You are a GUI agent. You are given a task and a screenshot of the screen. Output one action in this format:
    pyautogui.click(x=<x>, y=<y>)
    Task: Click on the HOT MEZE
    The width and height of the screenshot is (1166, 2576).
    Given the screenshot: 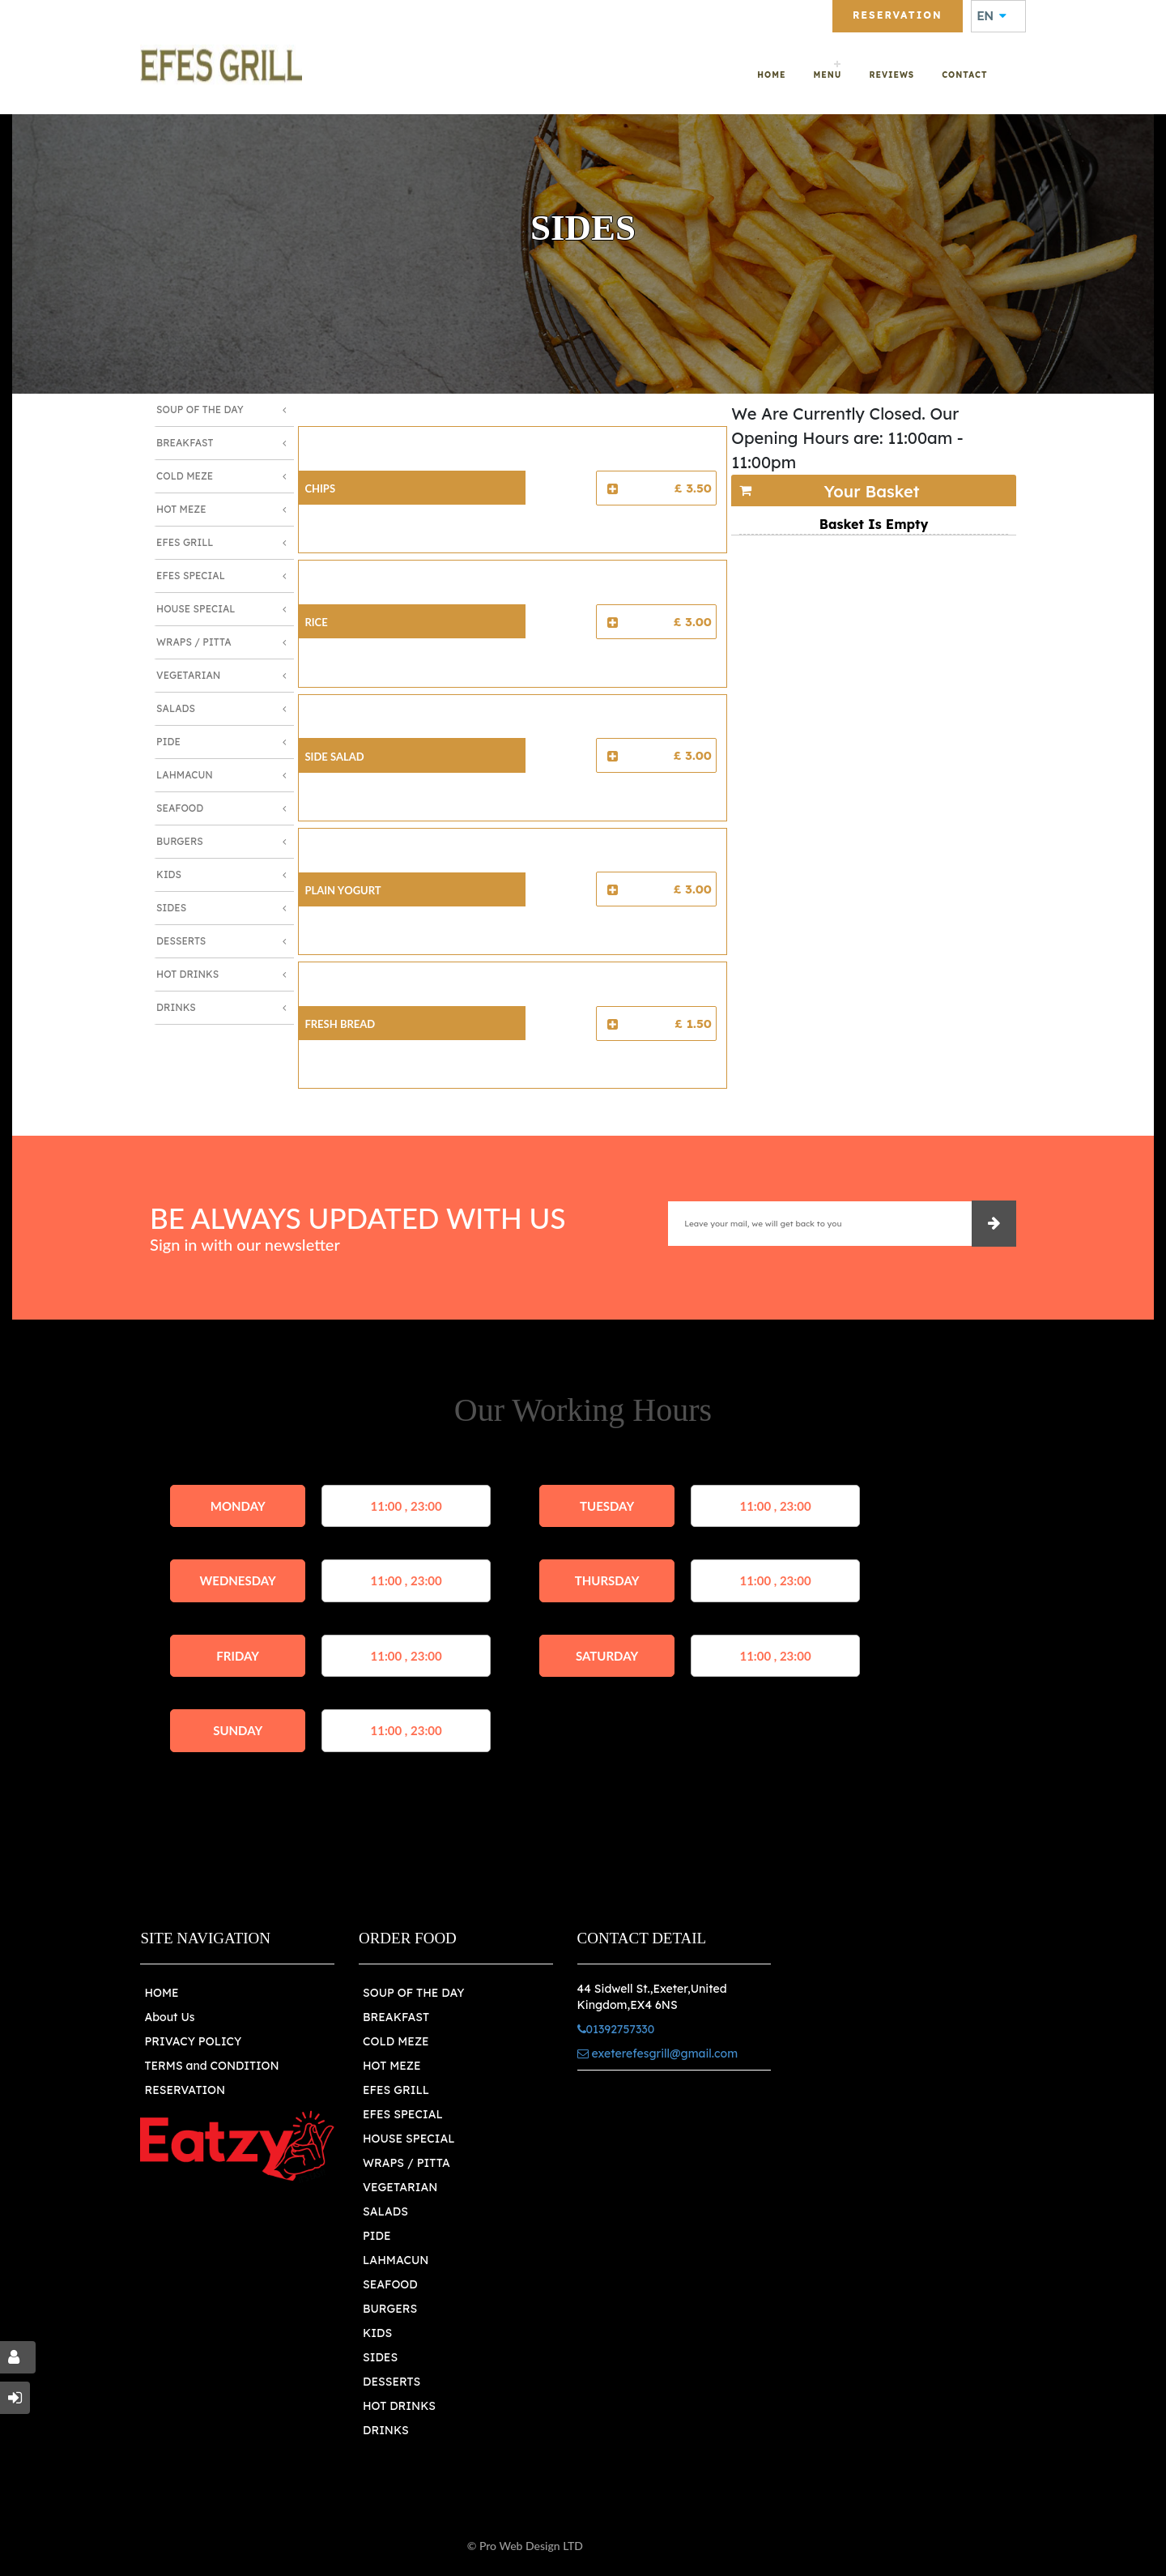 What is the action you would take?
    pyautogui.click(x=392, y=2065)
    